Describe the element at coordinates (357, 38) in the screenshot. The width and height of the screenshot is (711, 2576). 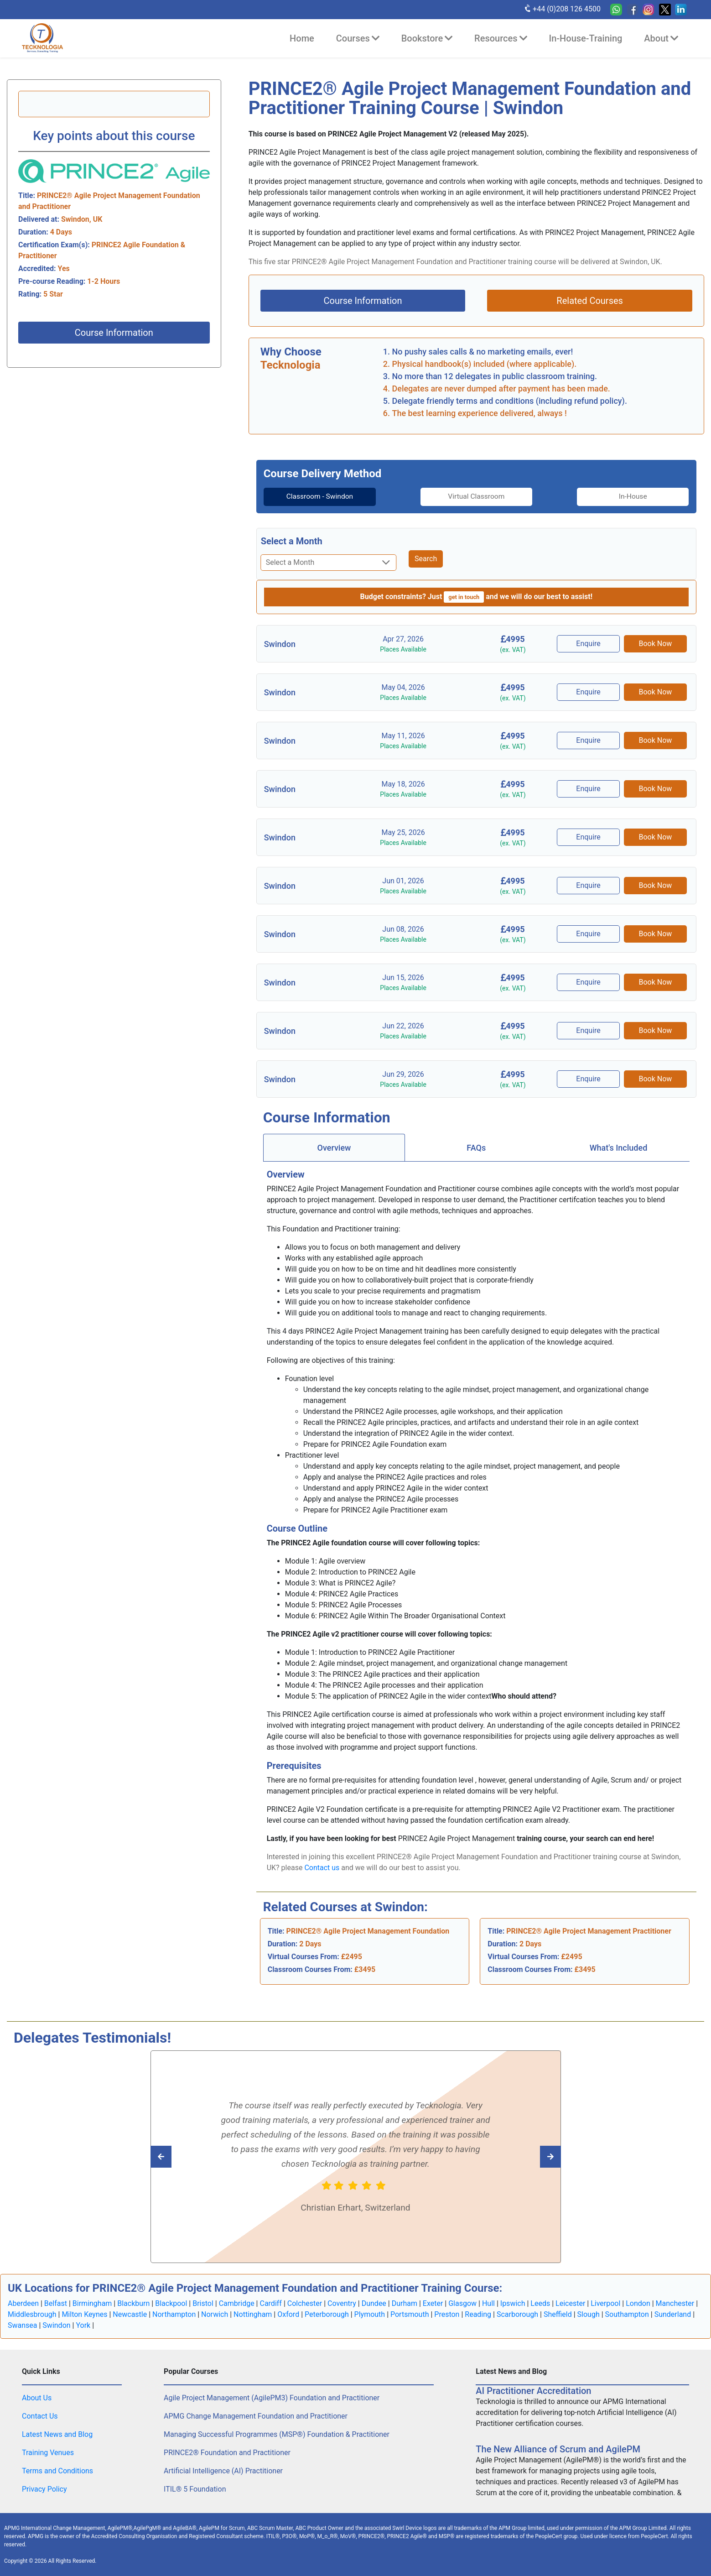
I see `Courses` at that location.